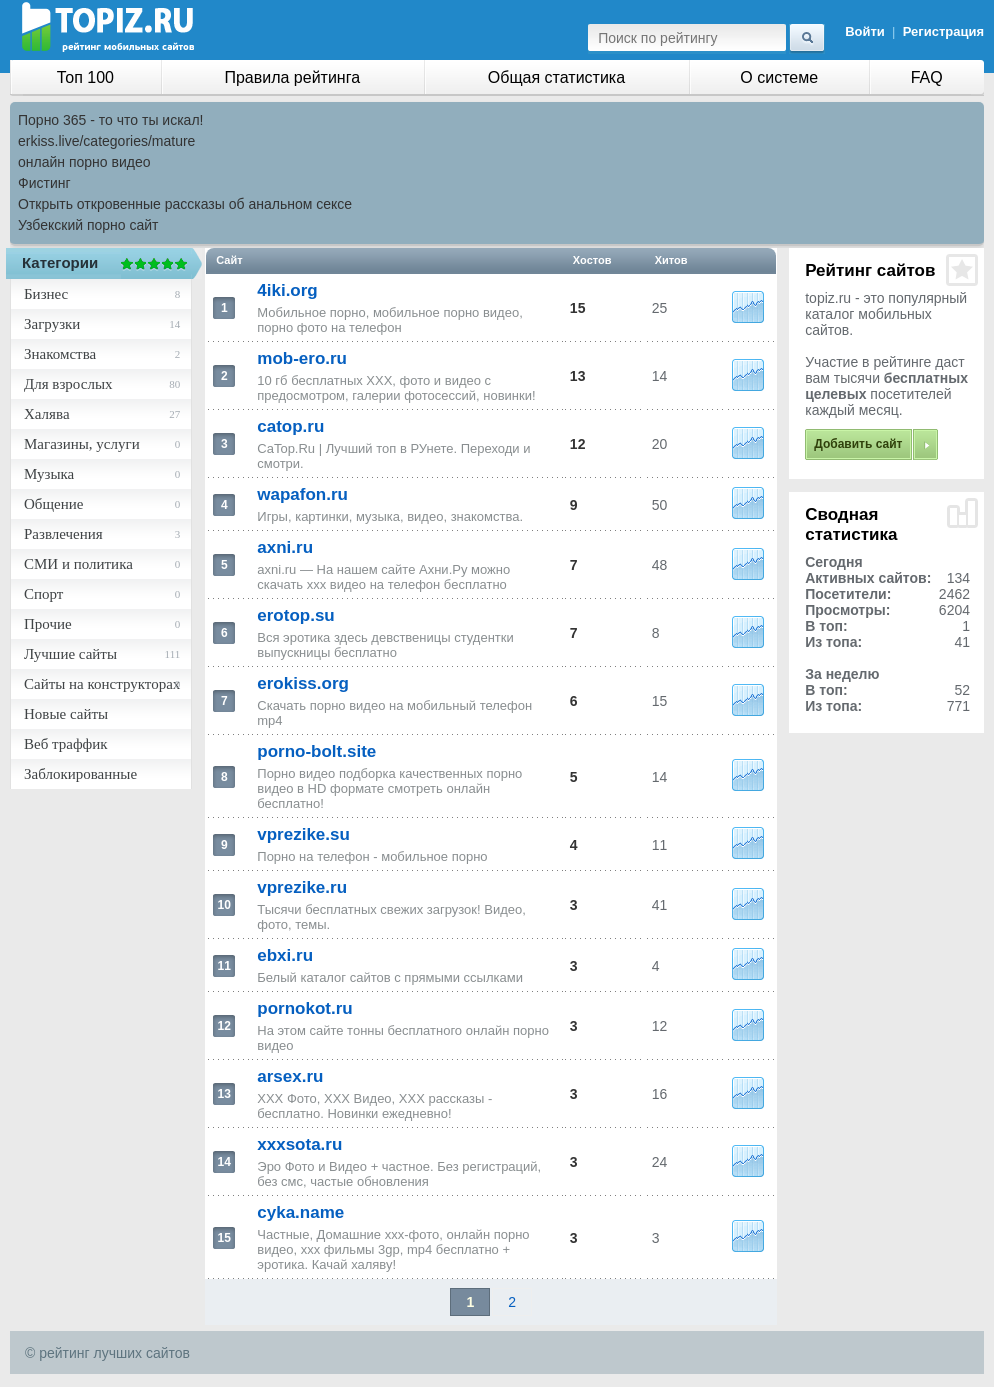 The height and width of the screenshot is (1387, 994). I want to click on Халява, so click(47, 414).